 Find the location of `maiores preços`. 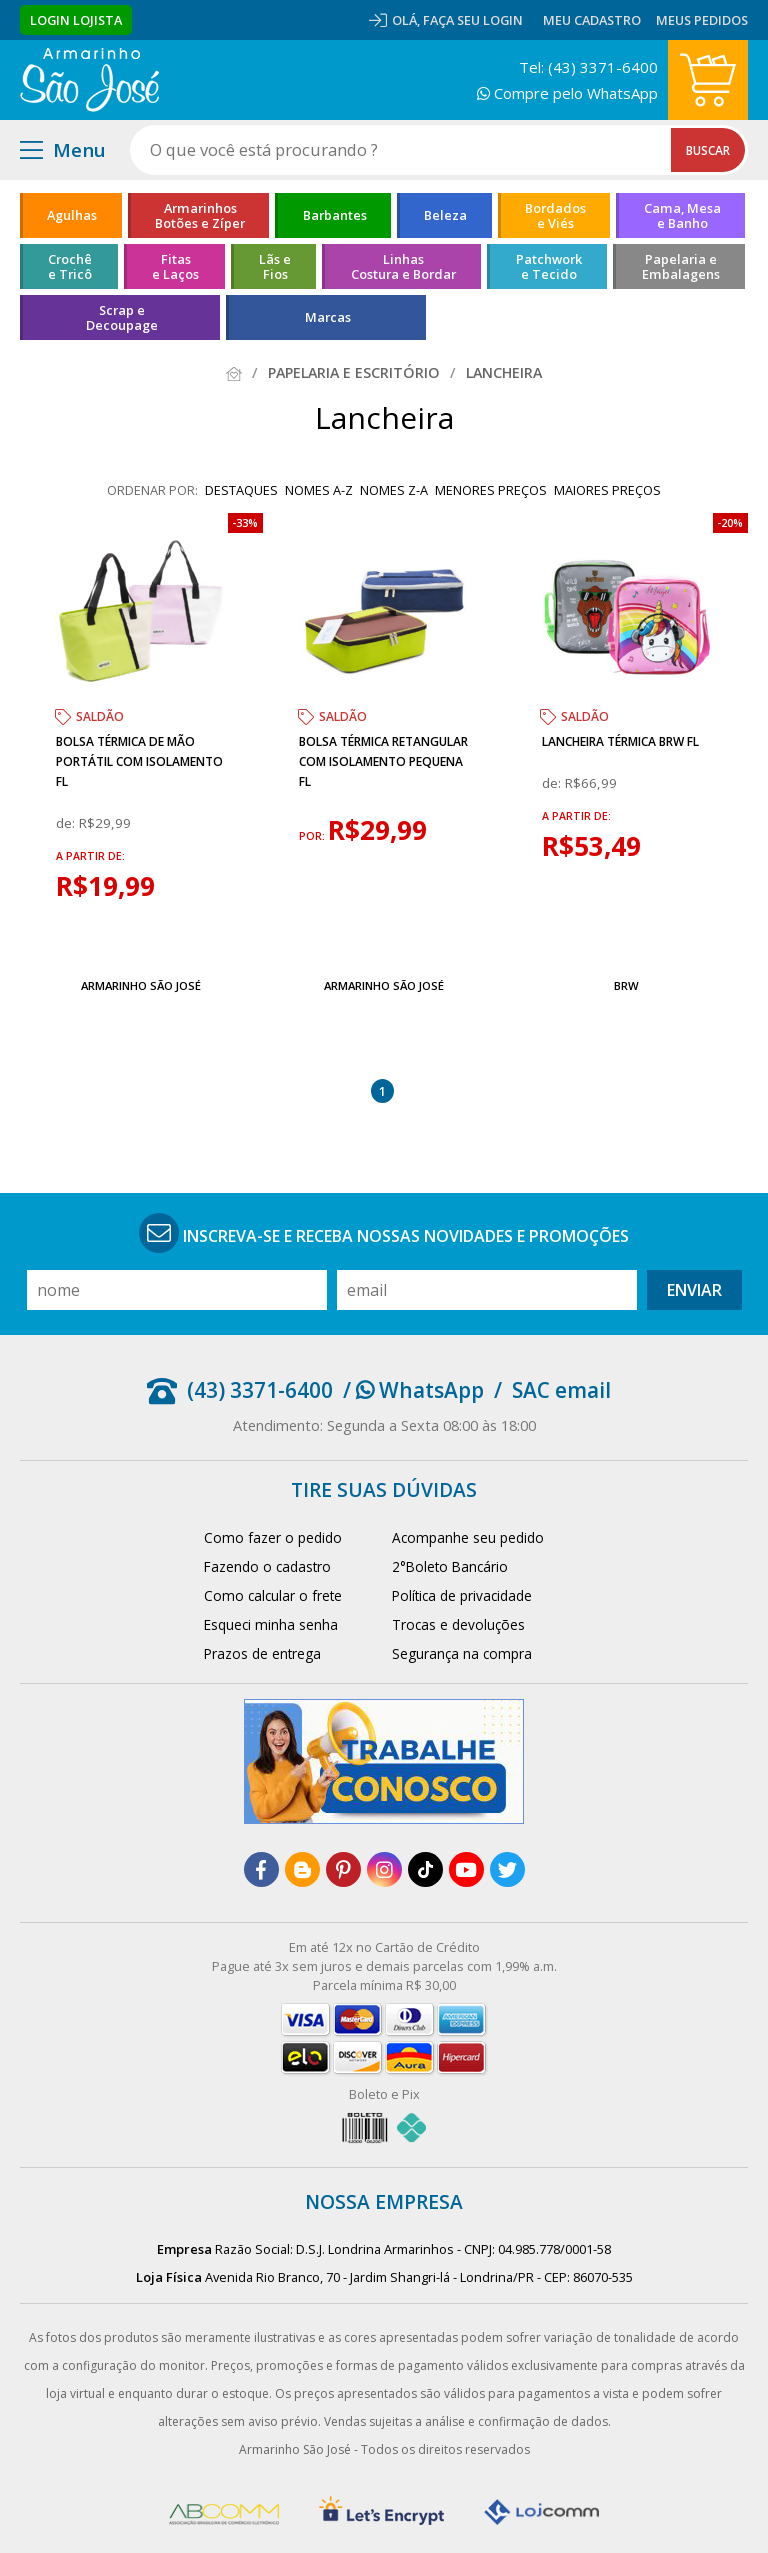

maiores preços is located at coordinates (607, 490).